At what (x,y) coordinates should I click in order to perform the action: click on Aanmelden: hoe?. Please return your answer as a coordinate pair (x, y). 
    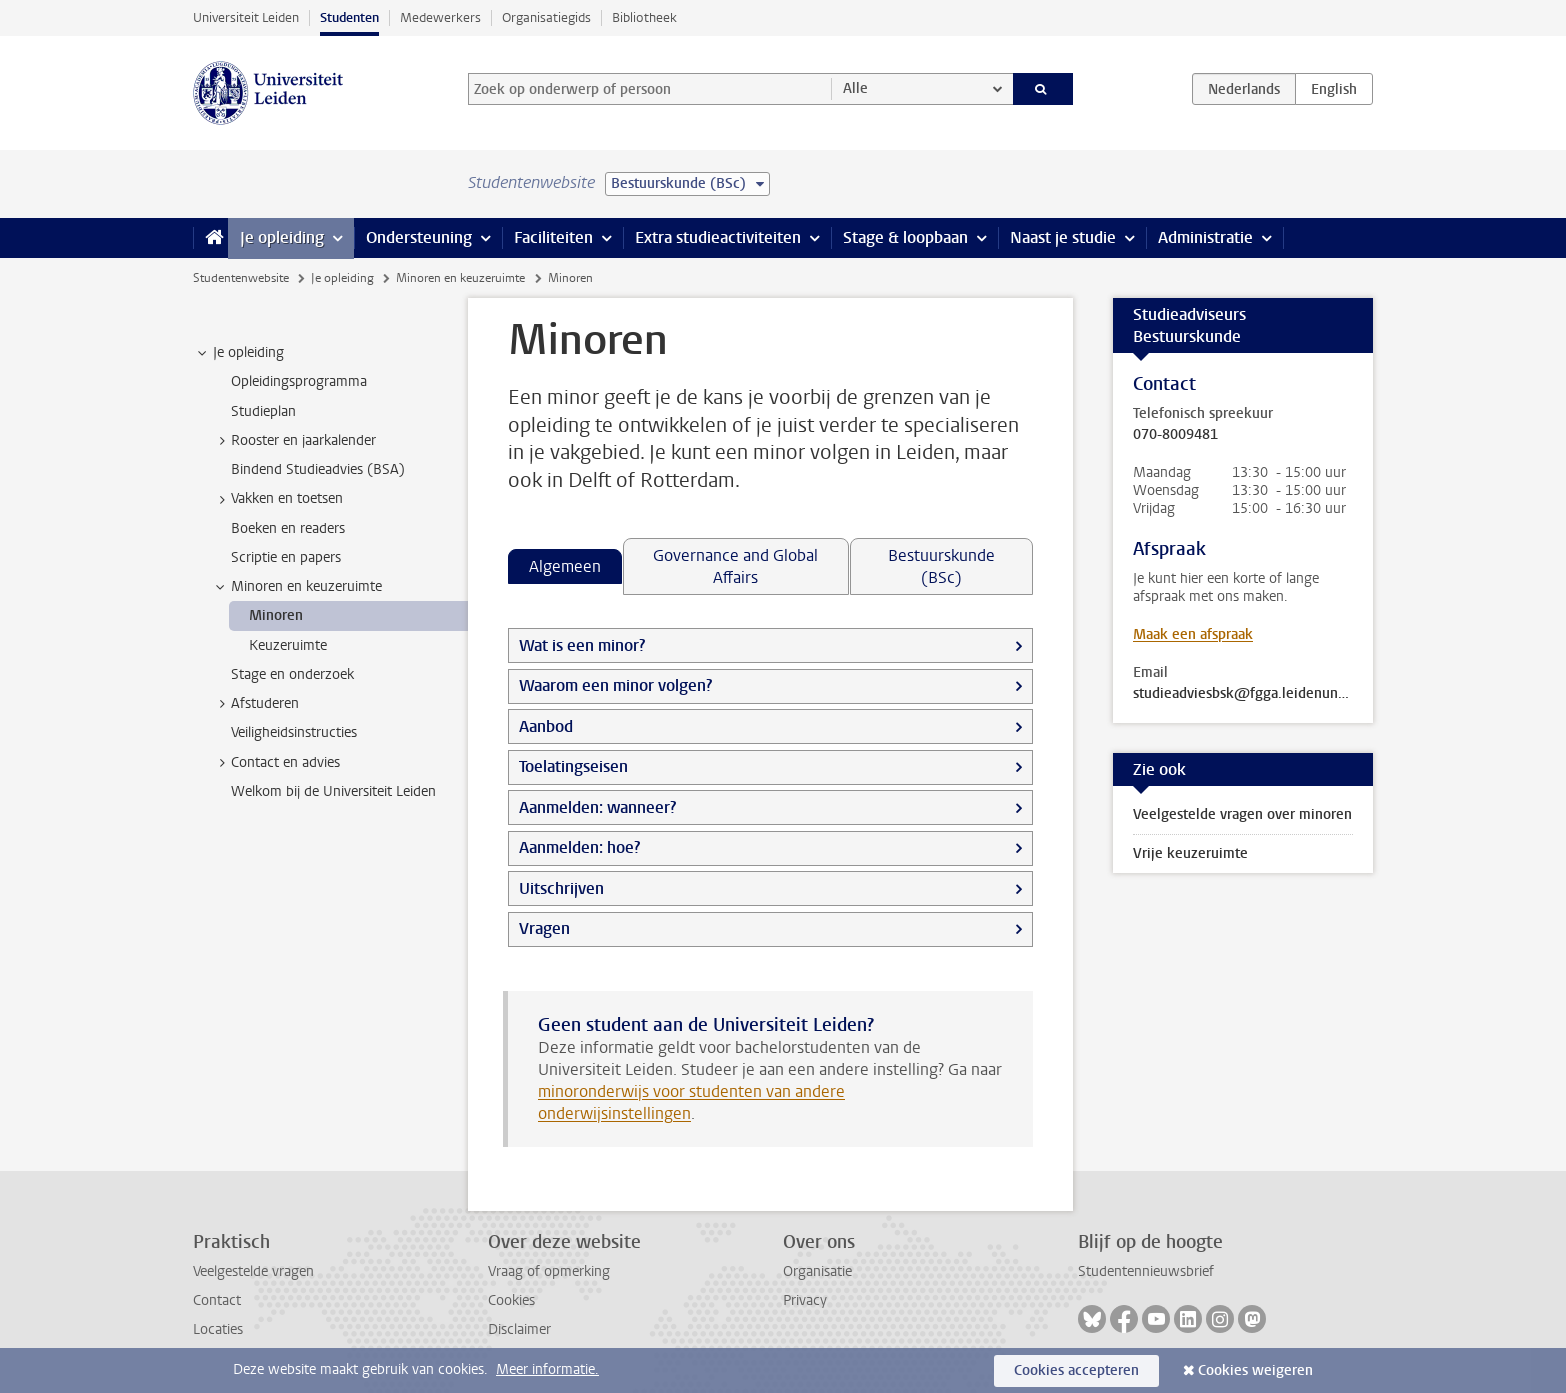
    Looking at the image, I should click on (579, 847).